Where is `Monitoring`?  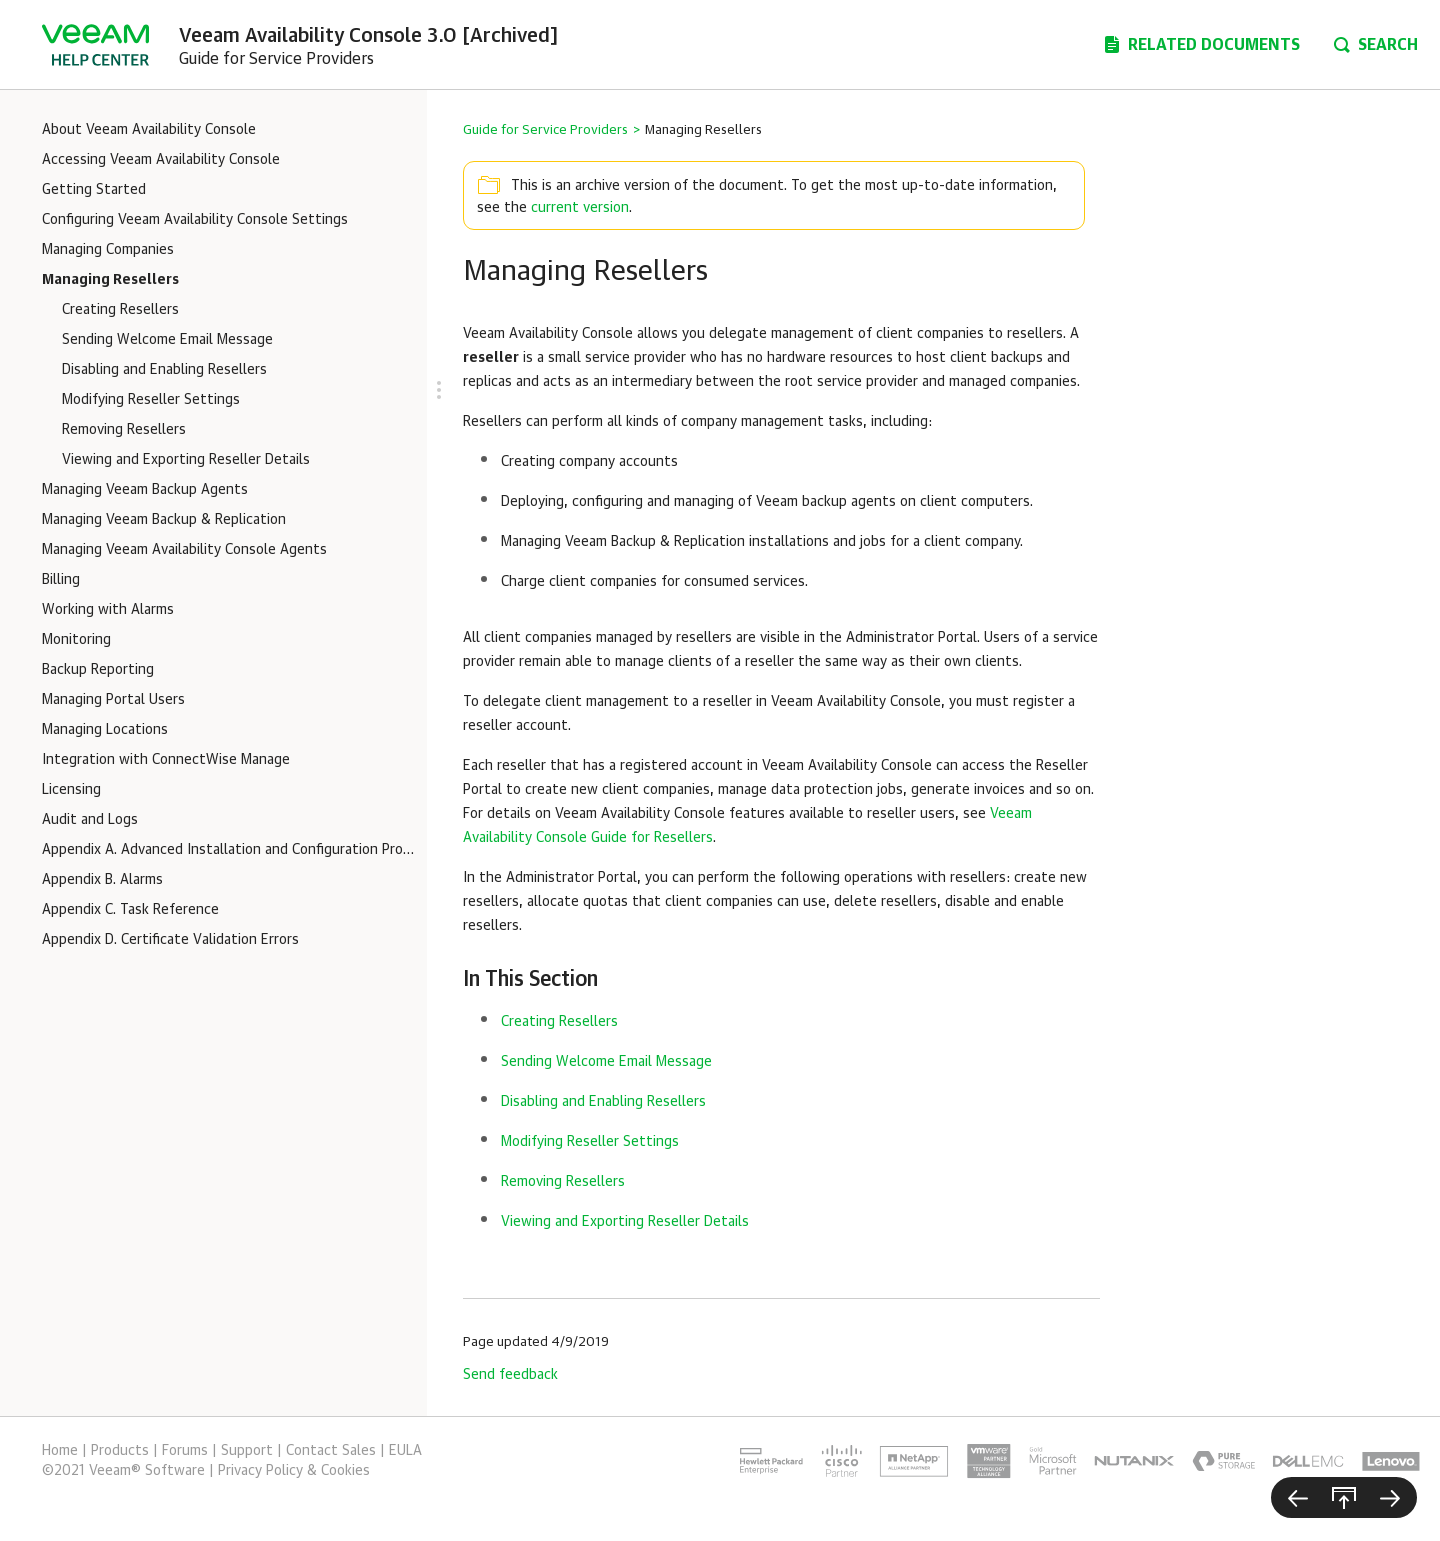 Monitoring is located at coordinates (76, 640).